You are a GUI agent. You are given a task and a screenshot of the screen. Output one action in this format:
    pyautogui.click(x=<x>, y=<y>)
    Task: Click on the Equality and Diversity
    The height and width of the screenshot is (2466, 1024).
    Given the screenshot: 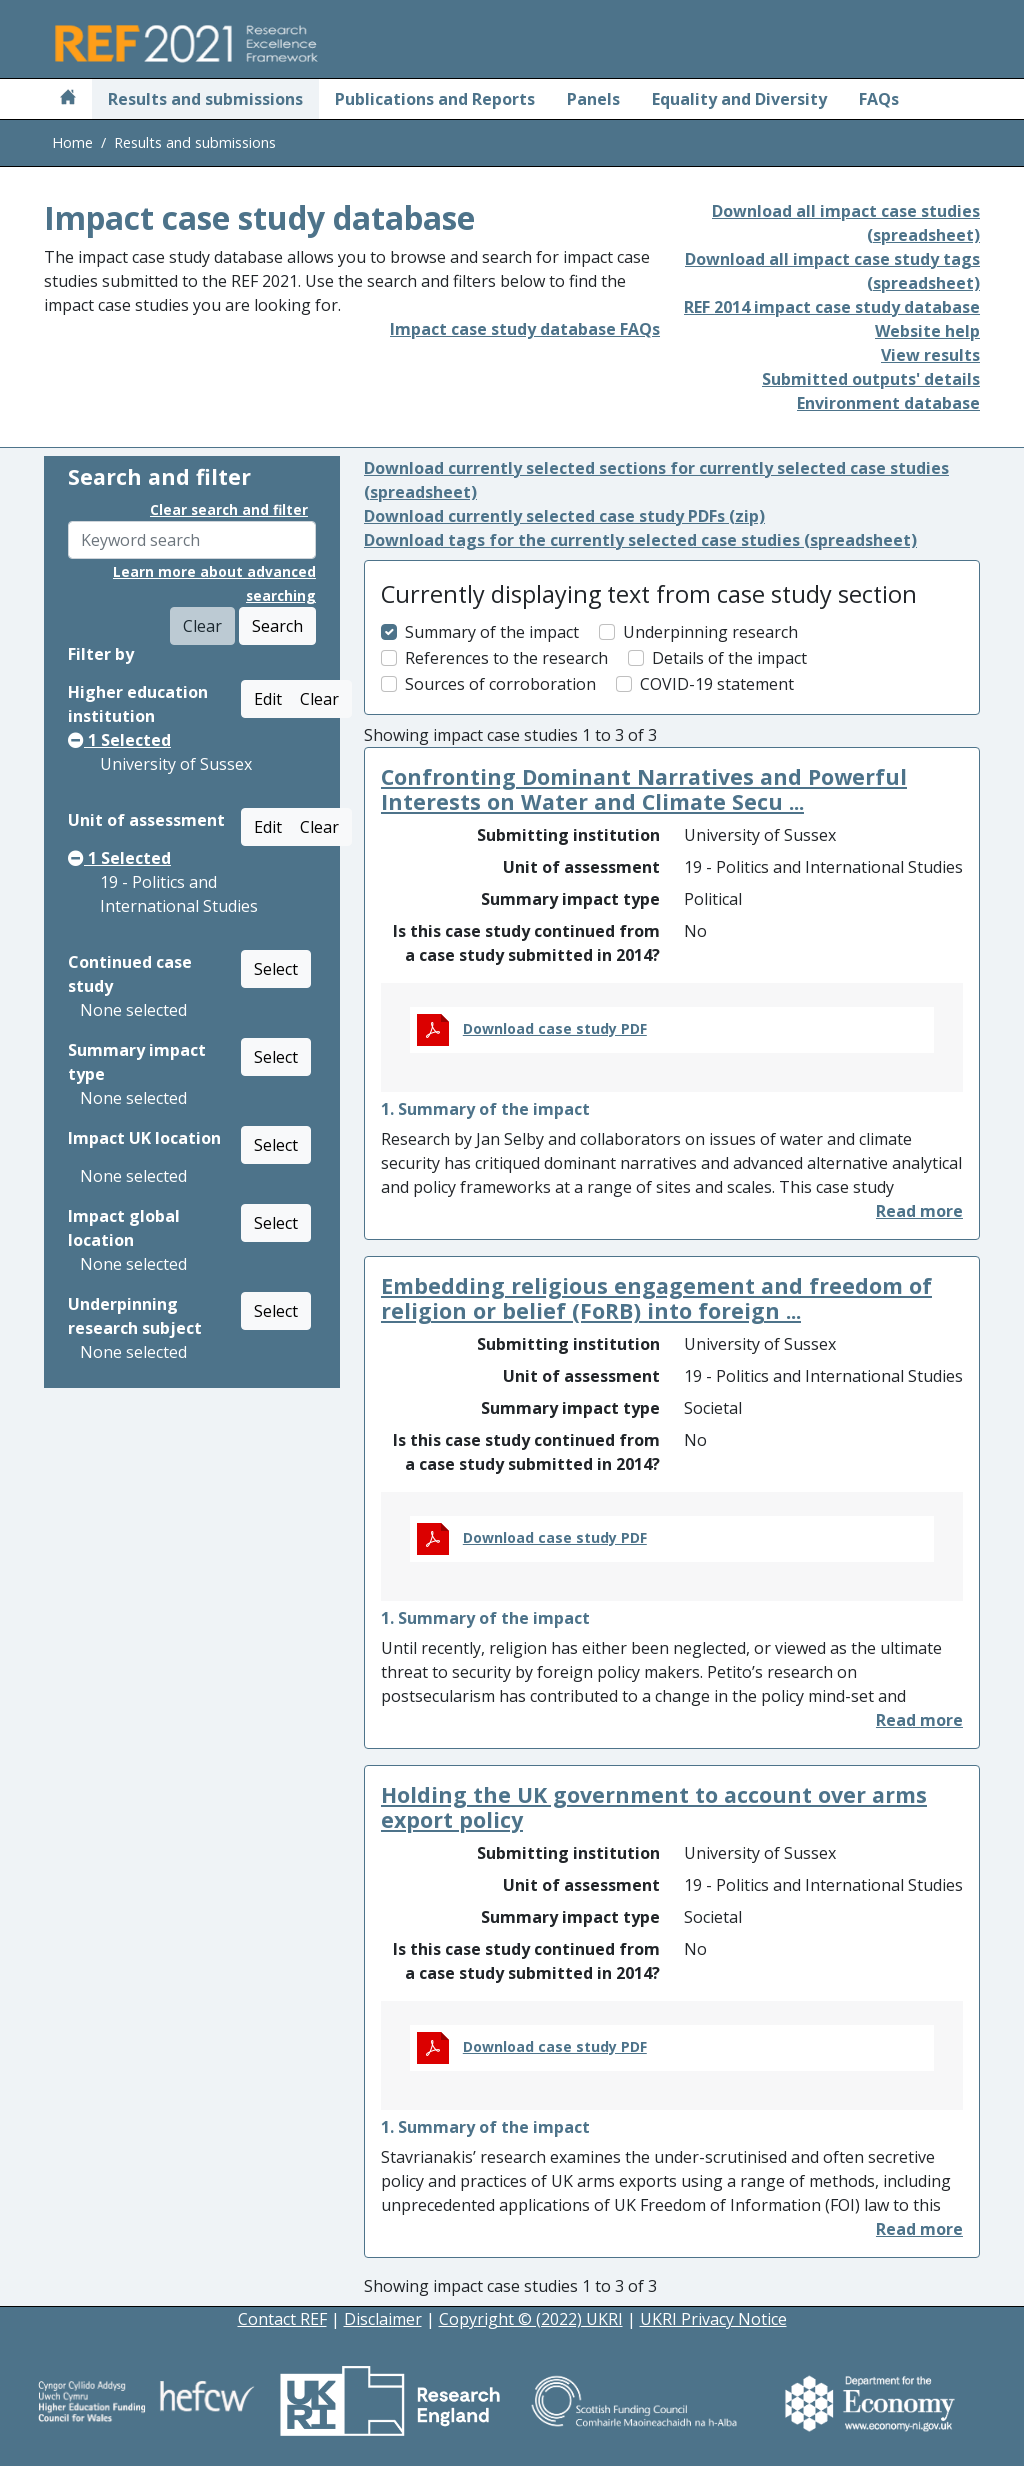 What is the action you would take?
    pyautogui.click(x=739, y=99)
    